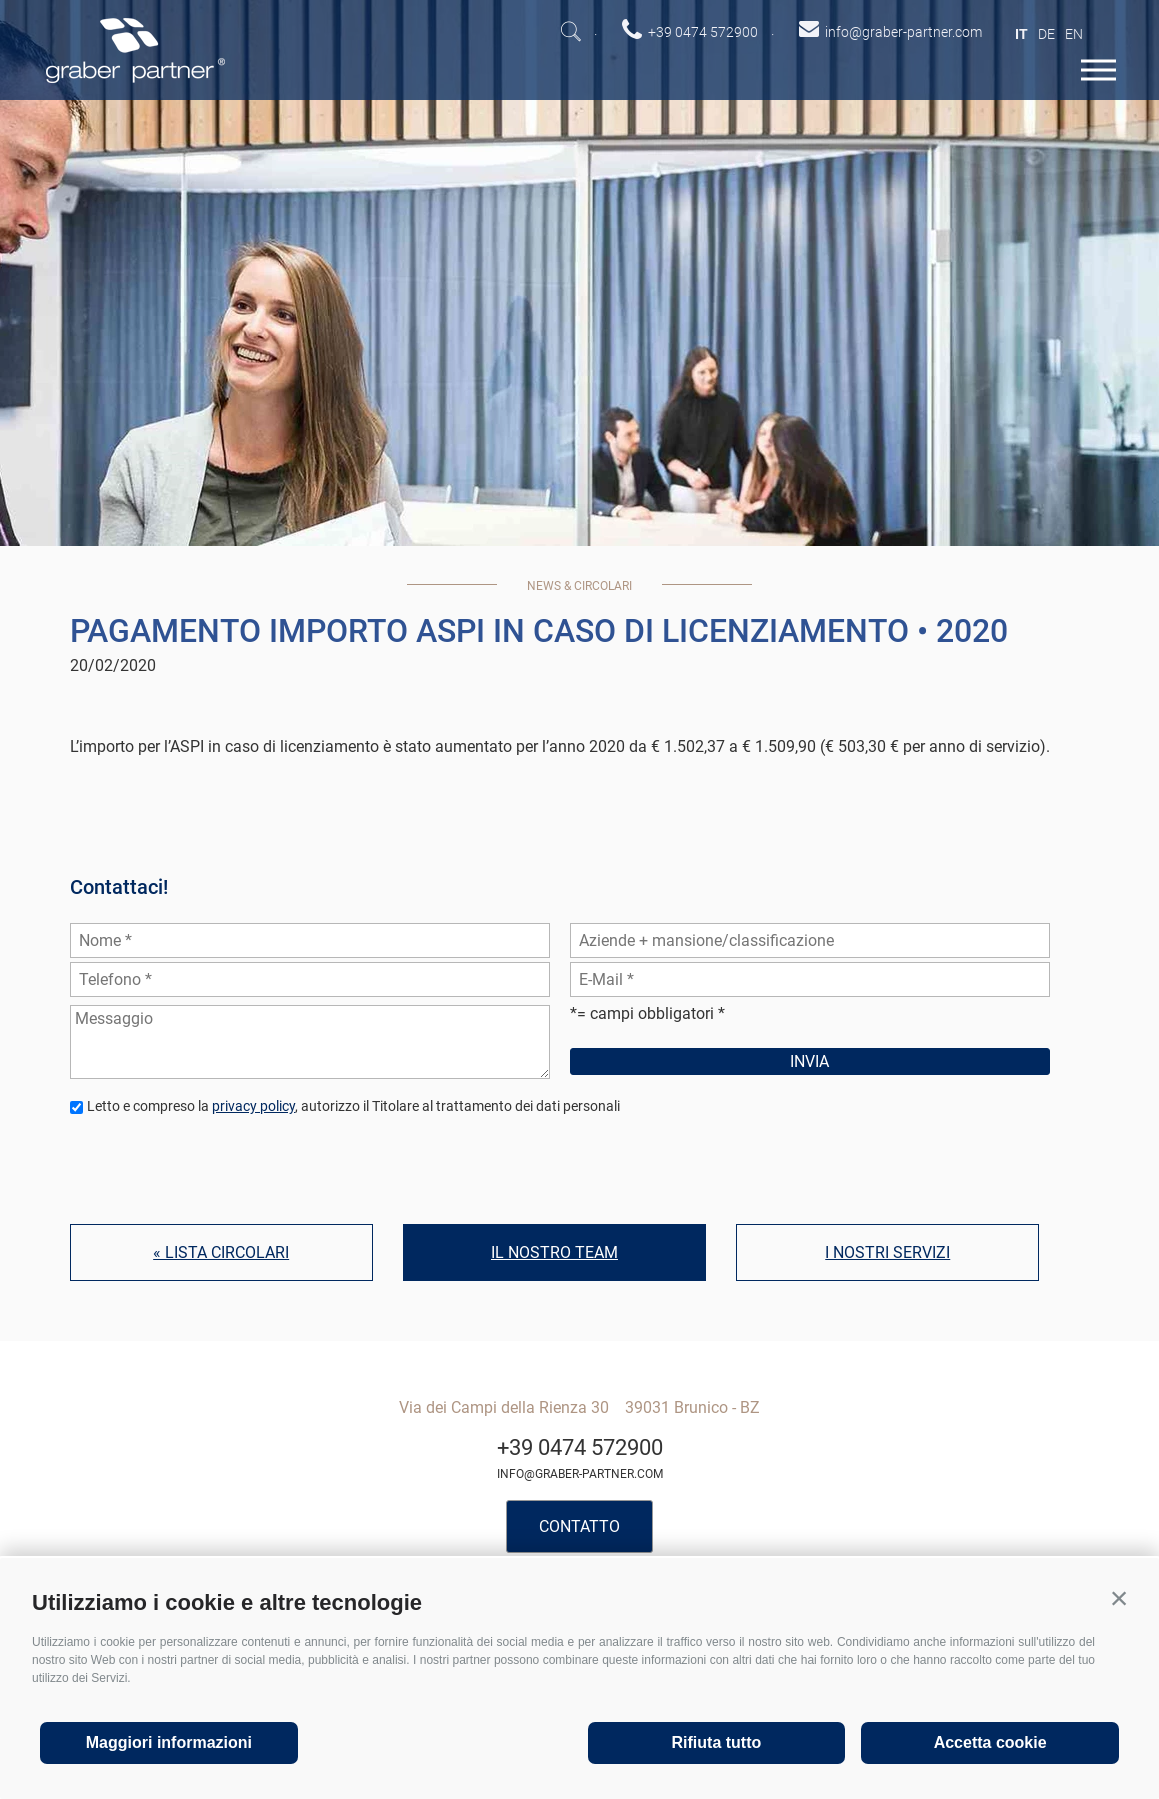 This screenshot has width=1159, height=1799. What do you see at coordinates (554, 1252) in the screenshot?
I see `Il nostro team` at bounding box center [554, 1252].